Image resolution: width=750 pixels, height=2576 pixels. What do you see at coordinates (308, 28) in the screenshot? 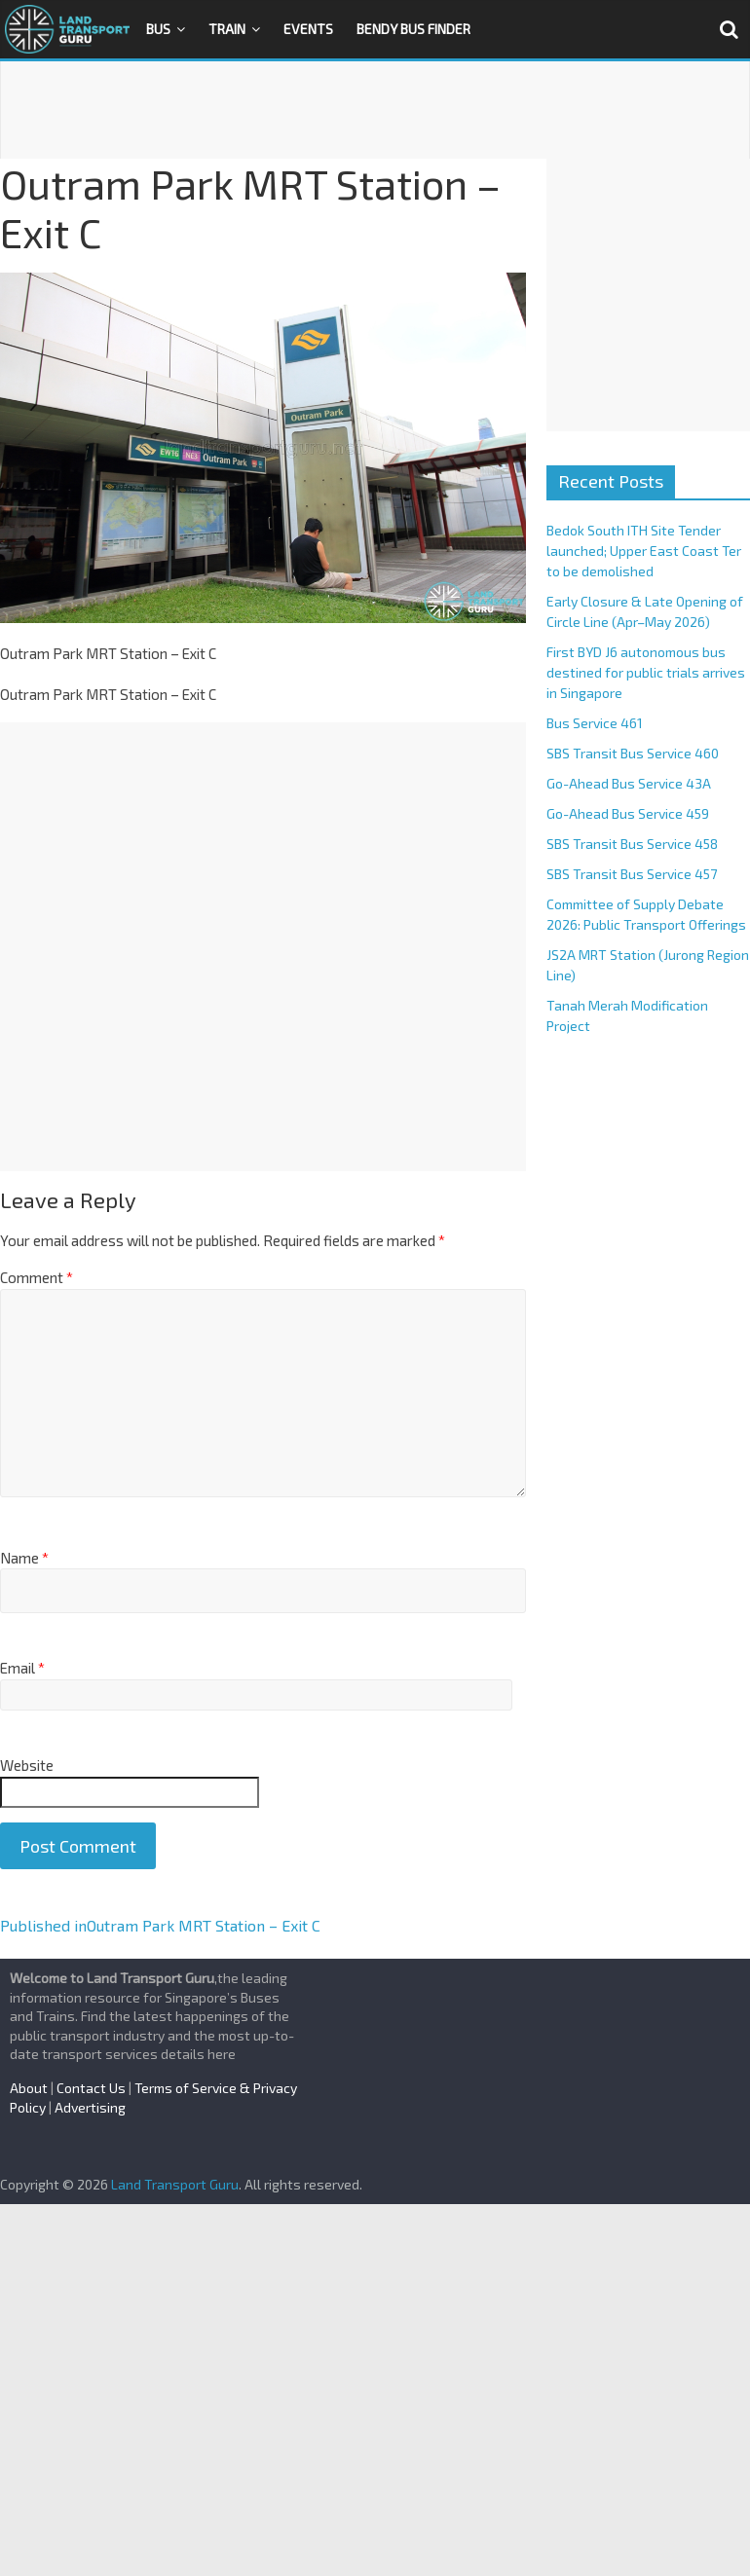
I see `Events` at bounding box center [308, 28].